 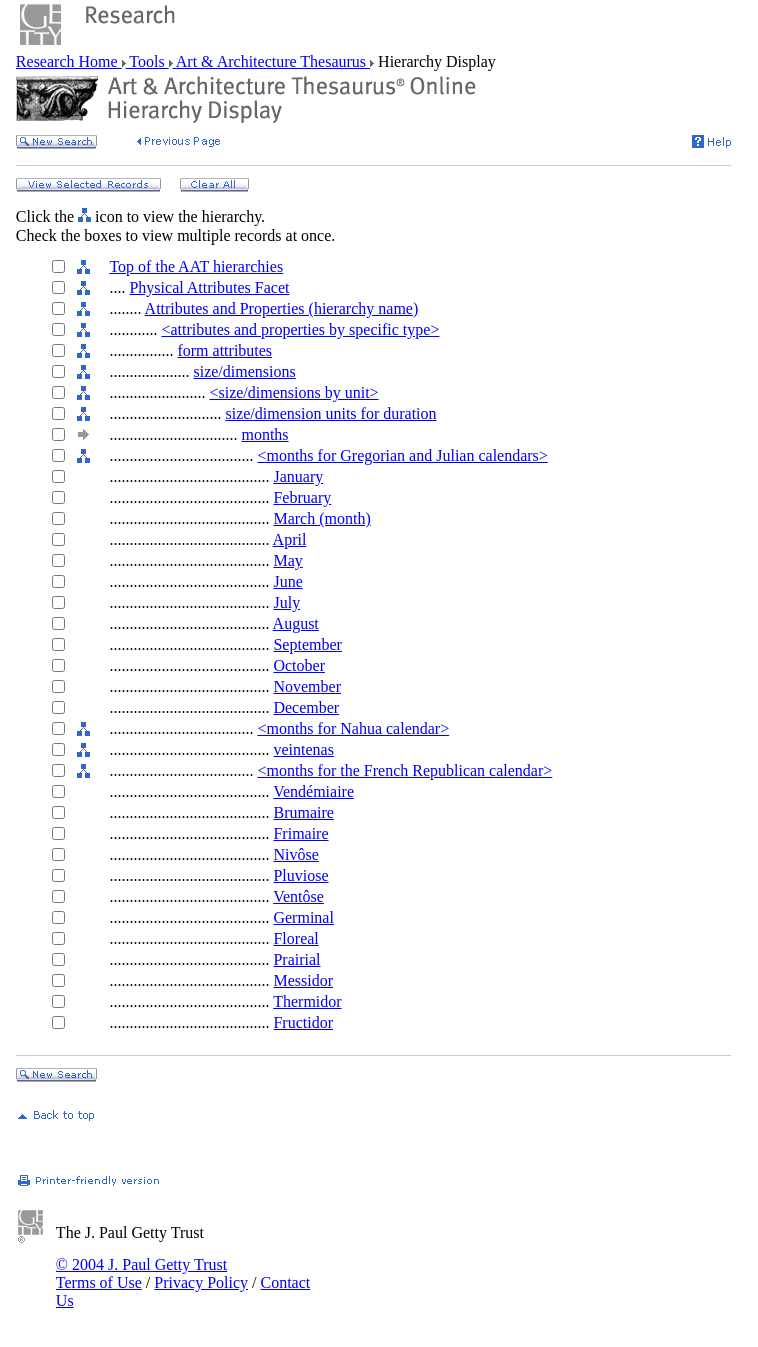 I want to click on Vendémiaire, so click(x=313, y=791).